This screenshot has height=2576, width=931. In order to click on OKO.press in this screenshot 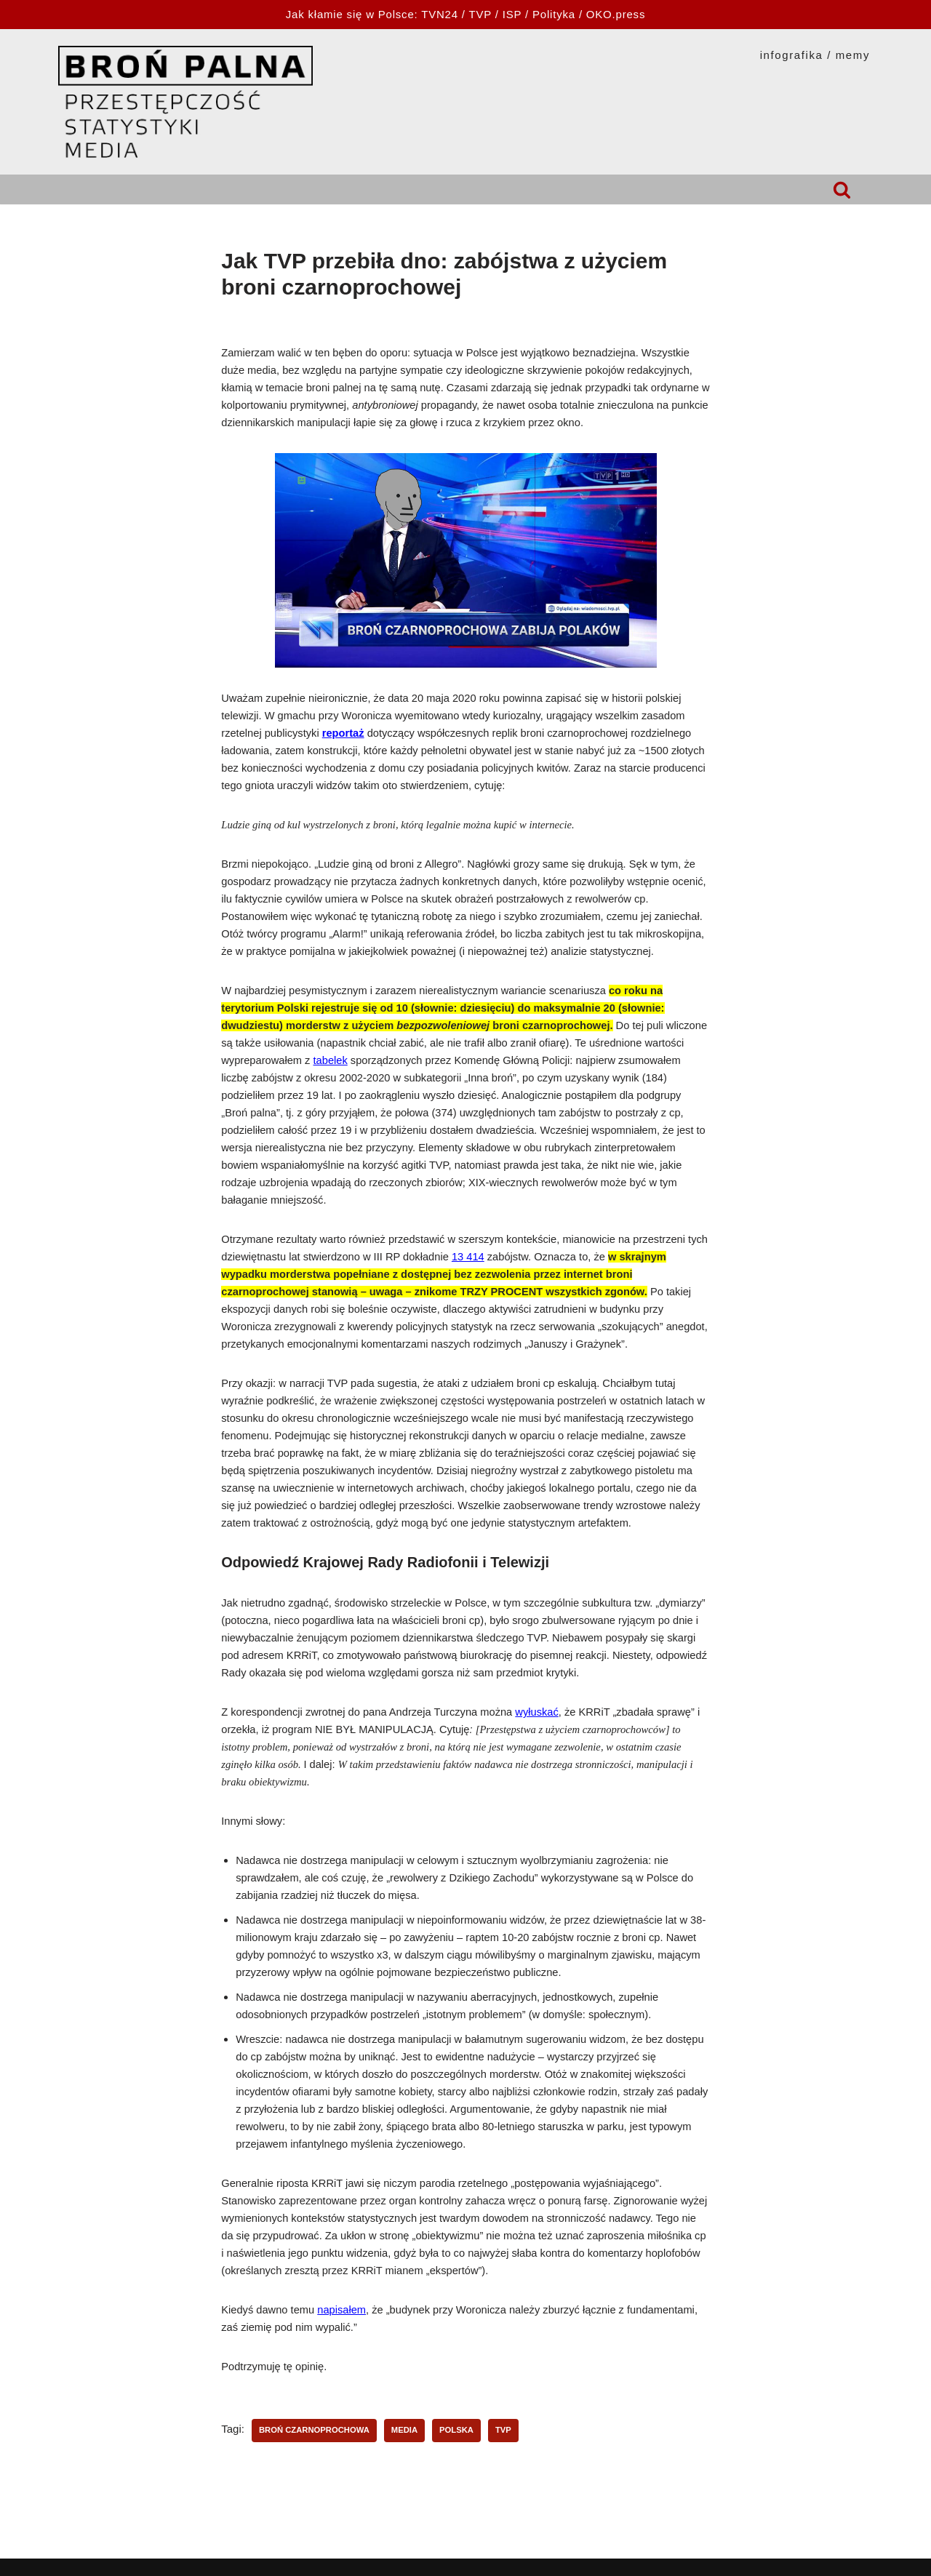, I will do `click(615, 14)`.